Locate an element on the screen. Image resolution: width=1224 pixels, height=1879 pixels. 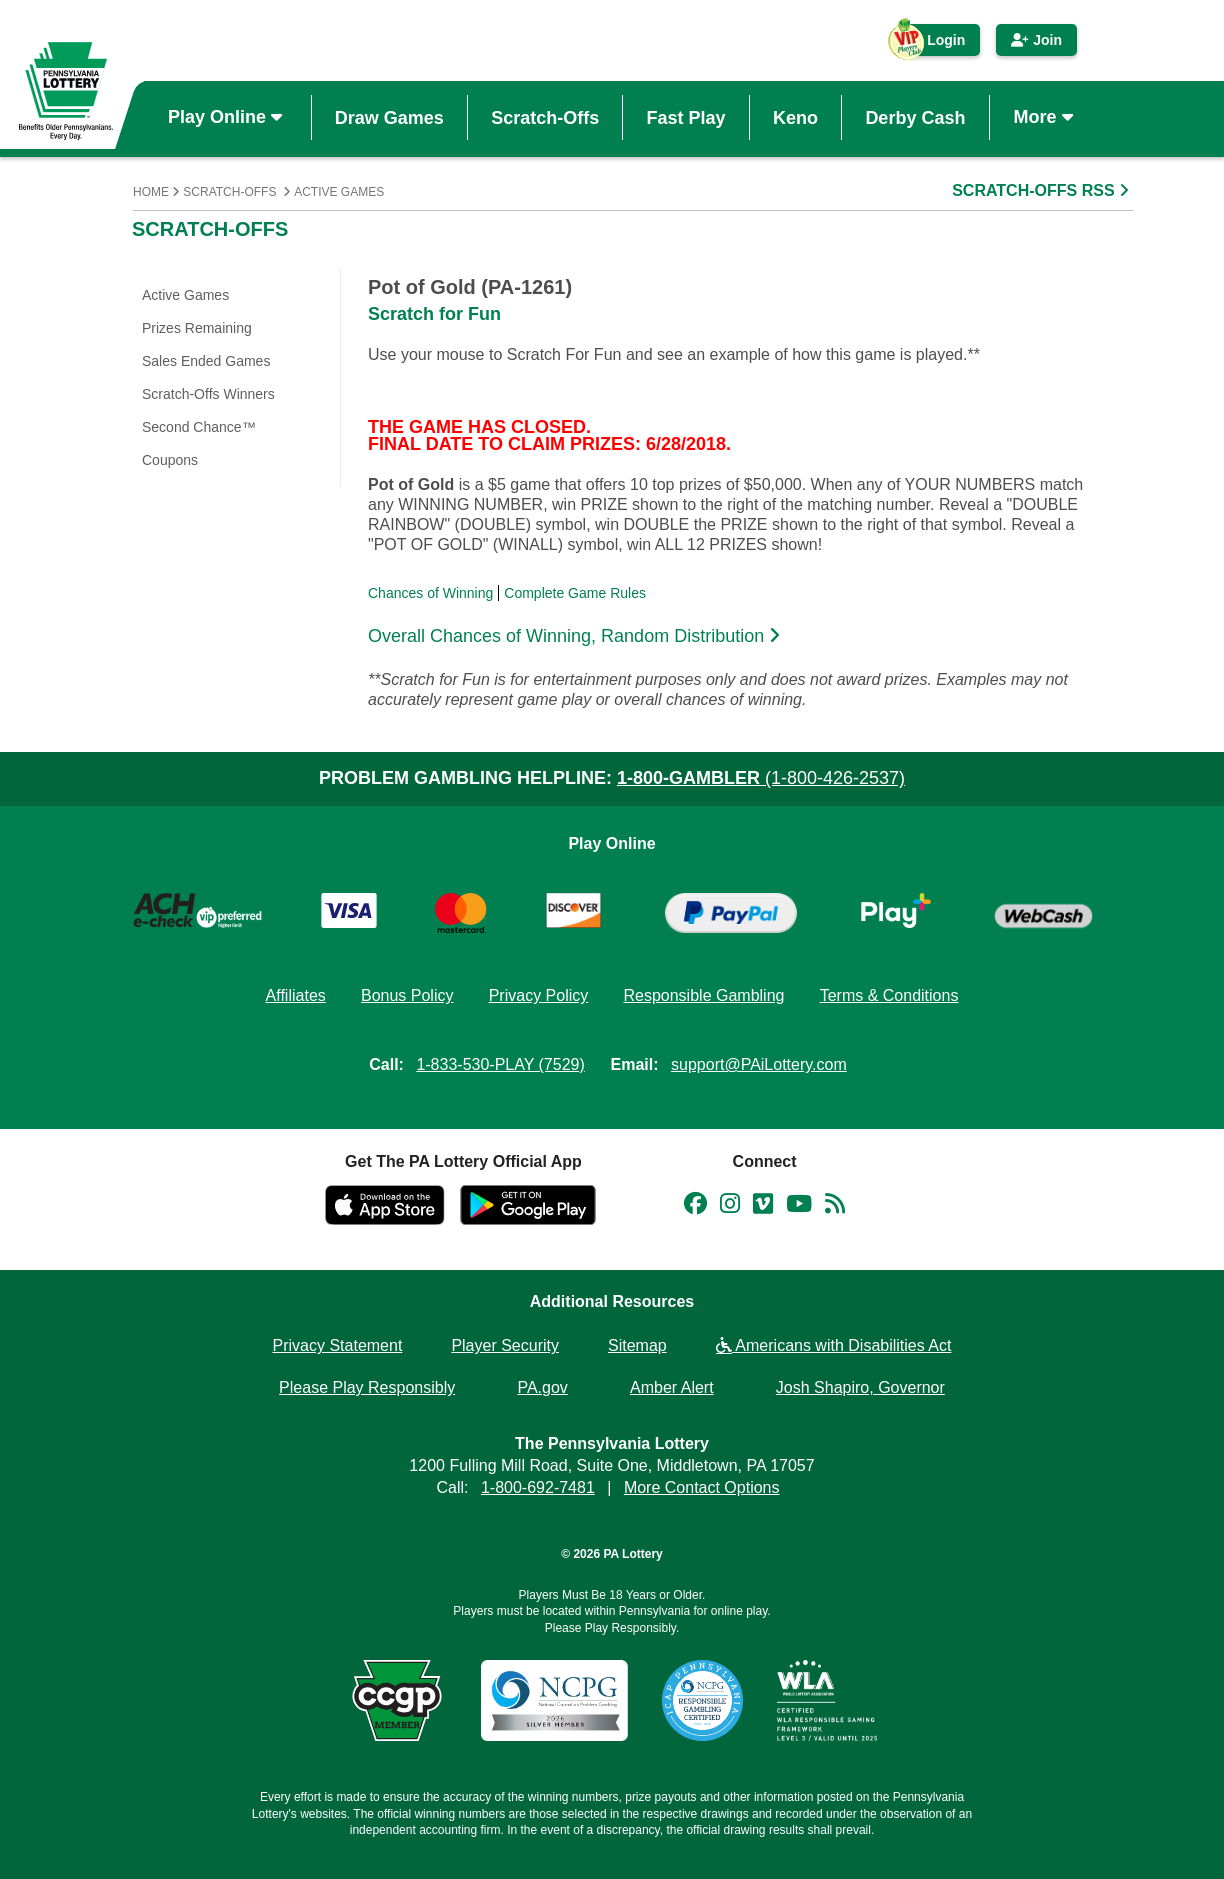
Fast Play is located at coordinates (686, 117).